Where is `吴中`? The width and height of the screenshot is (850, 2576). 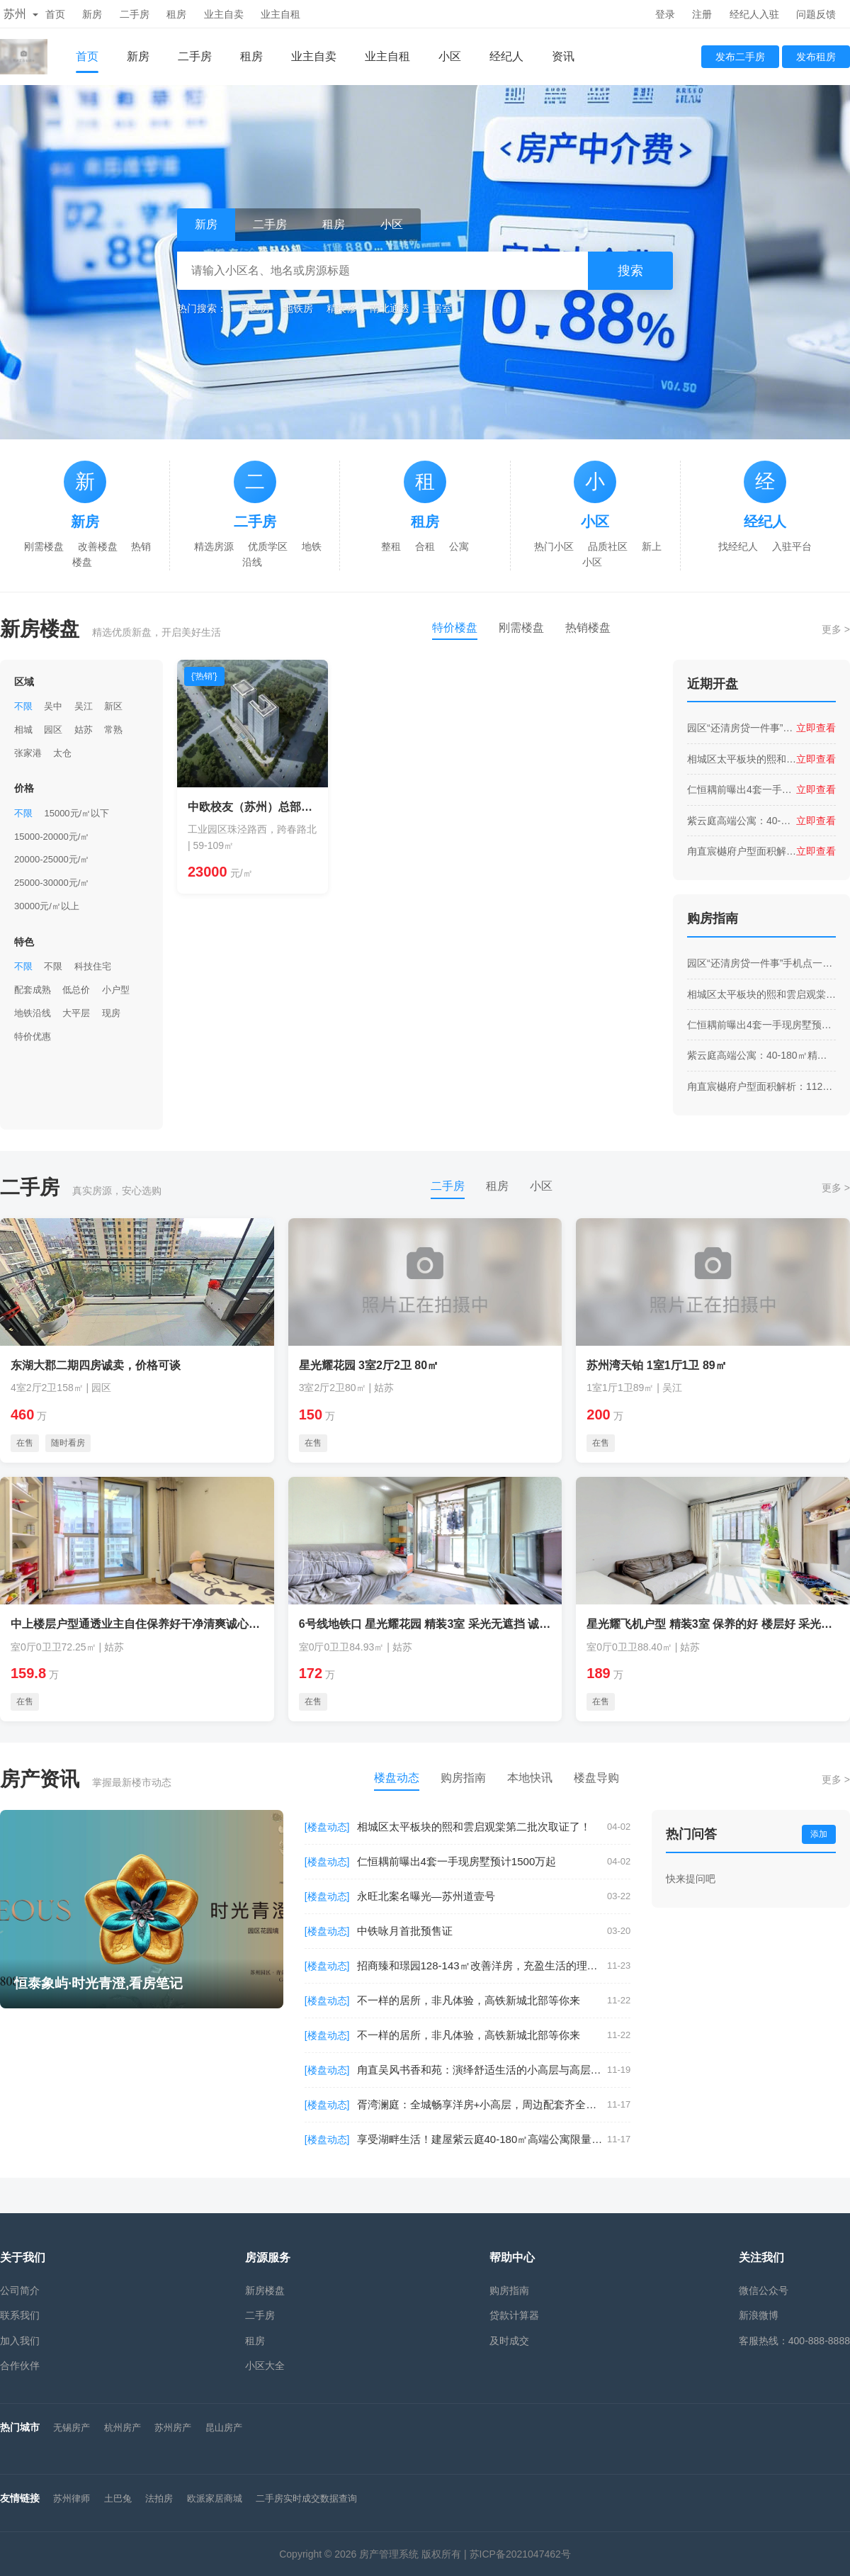
吴中 is located at coordinates (53, 706).